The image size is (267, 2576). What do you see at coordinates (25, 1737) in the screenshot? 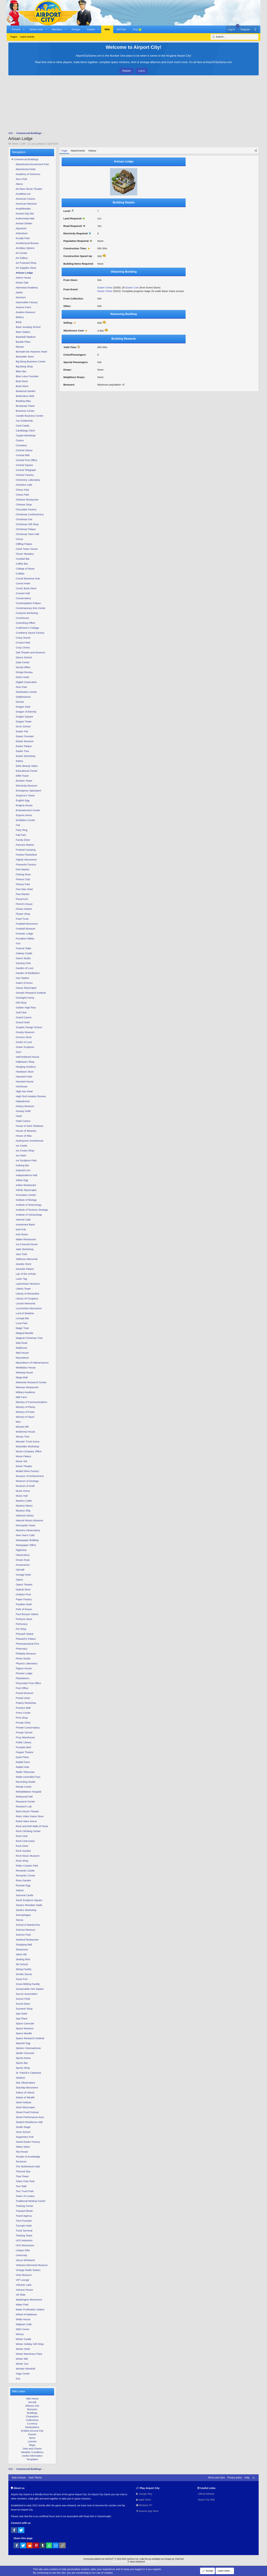
I see `Prop Warehouse` at bounding box center [25, 1737].